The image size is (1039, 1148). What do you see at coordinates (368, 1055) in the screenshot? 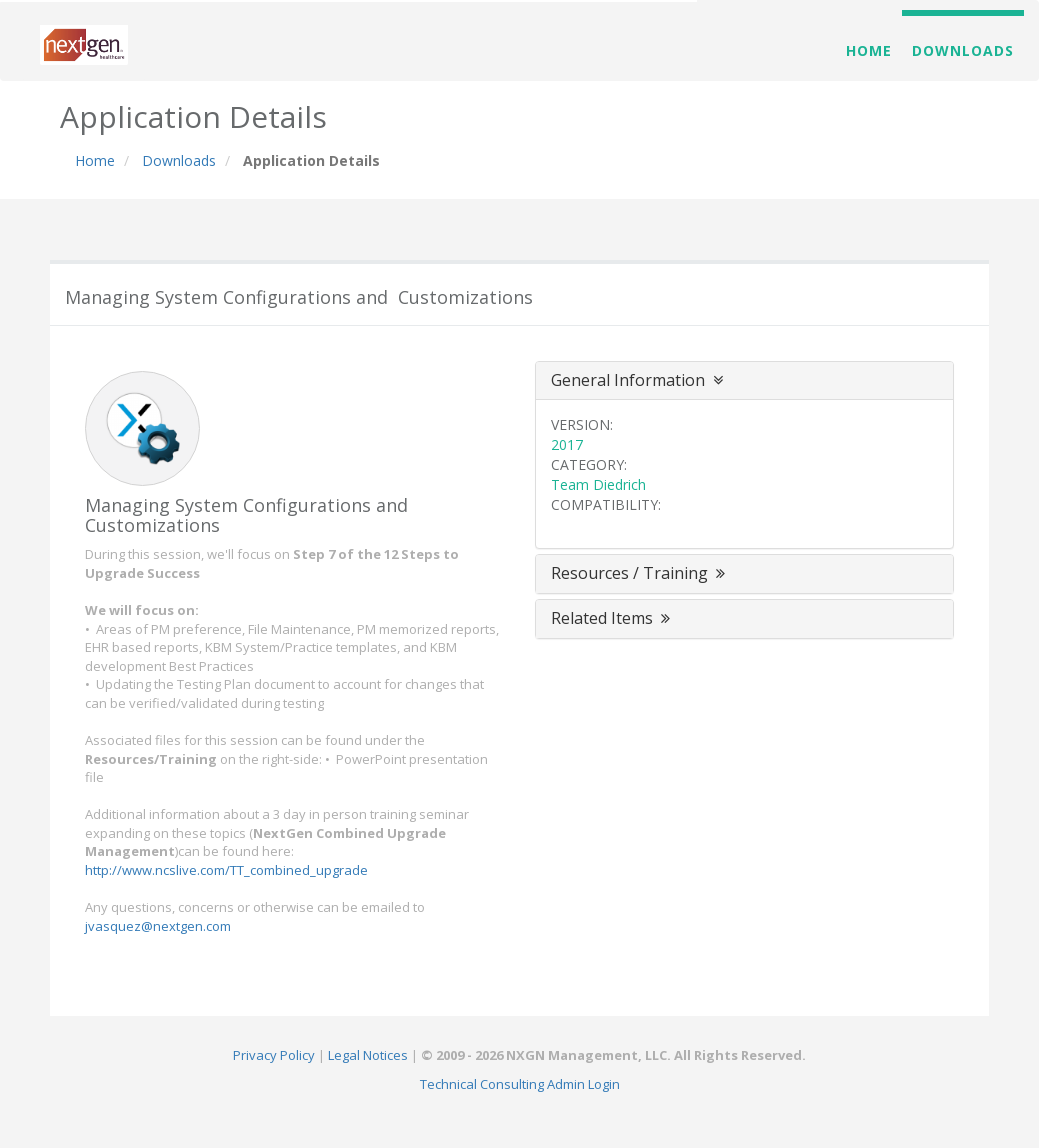
I see `Legal Notices` at bounding box center [368, 1055].